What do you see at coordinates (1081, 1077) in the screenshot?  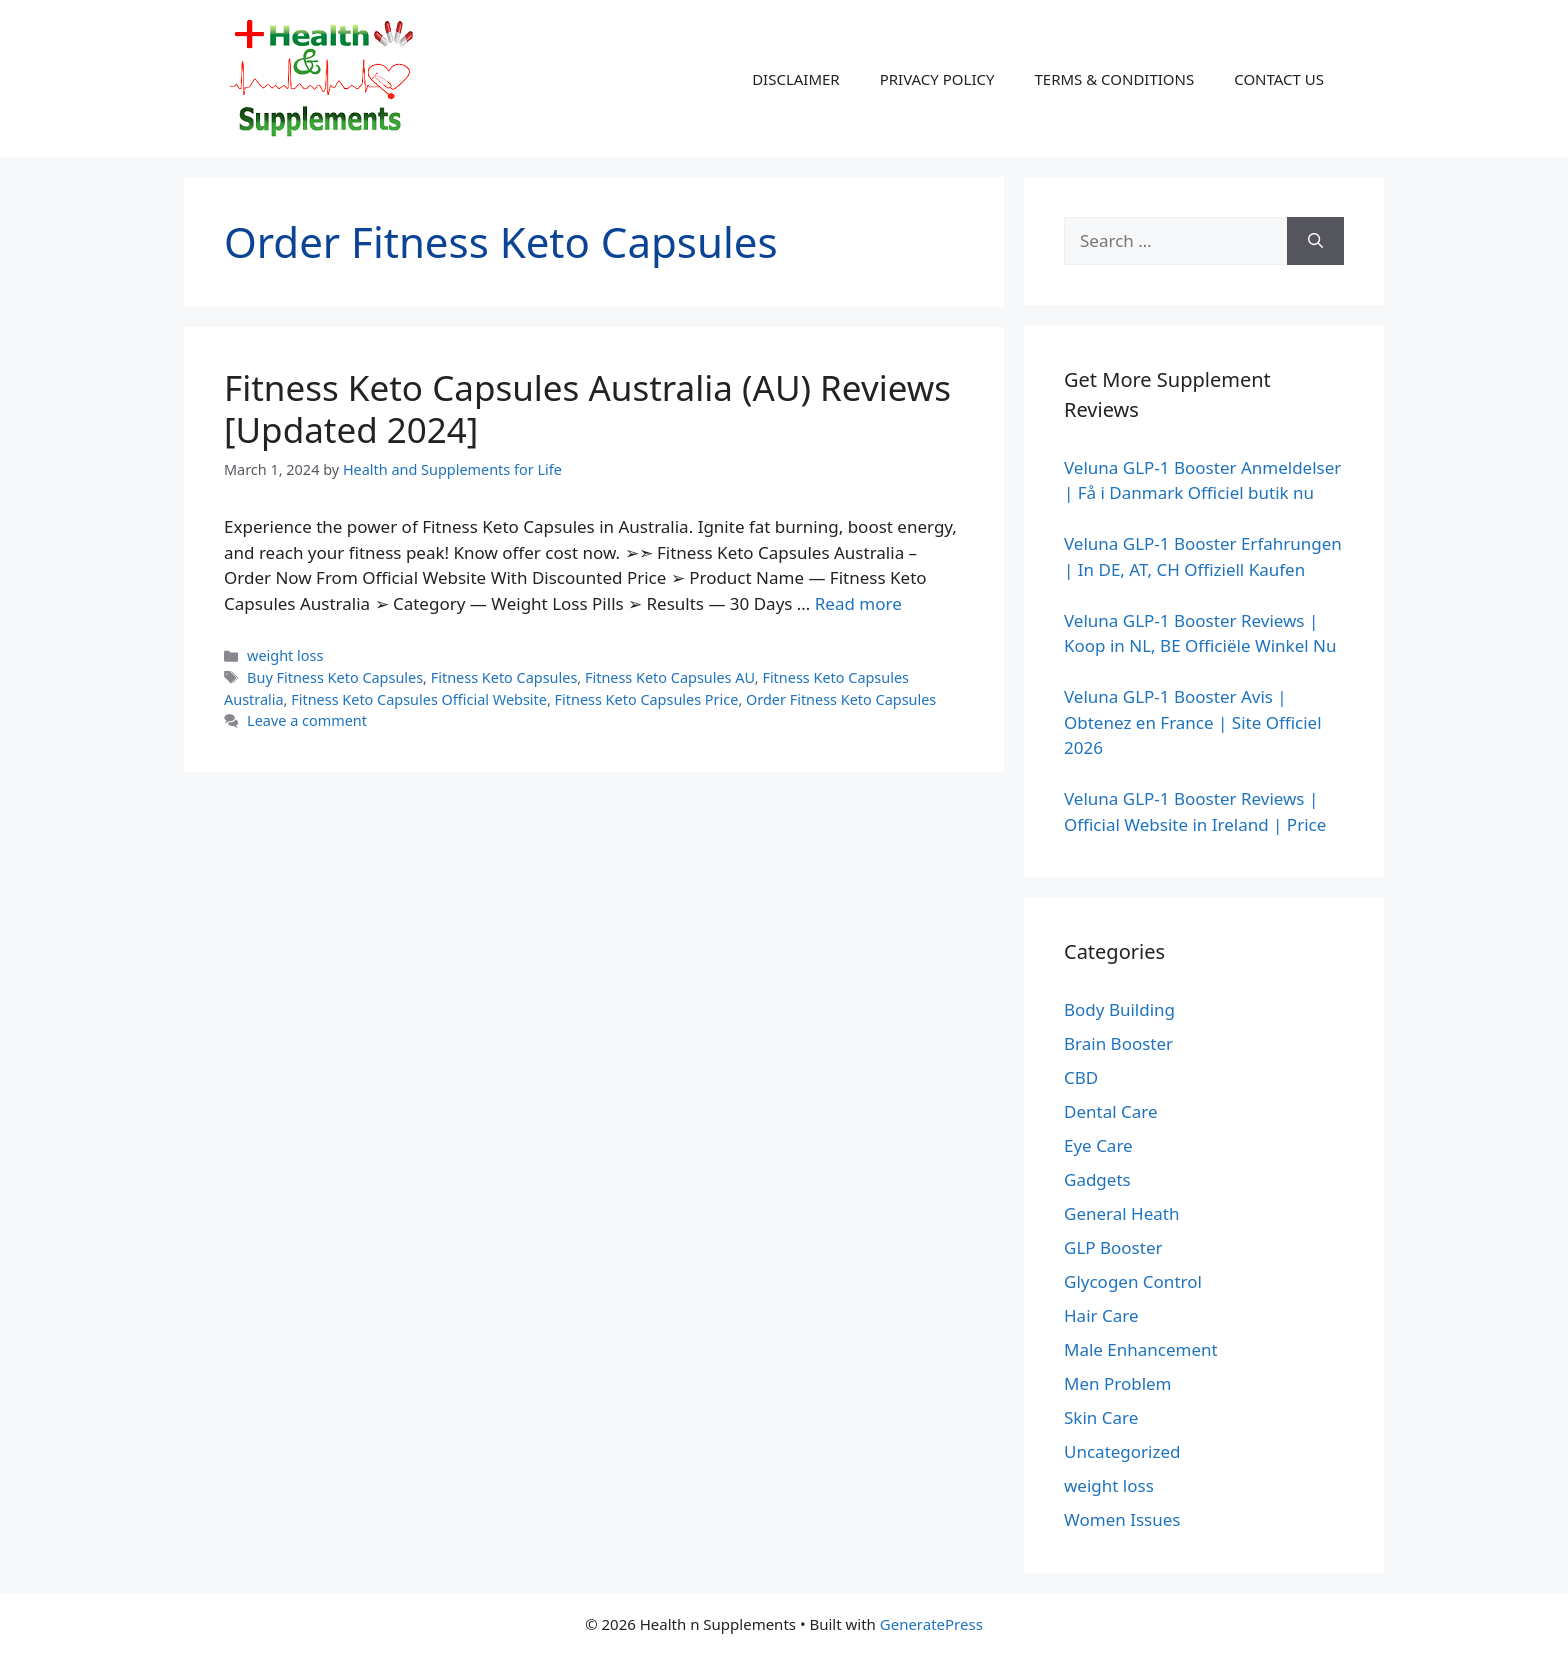 I see `CBD` at bounding box center [1081, 1077].